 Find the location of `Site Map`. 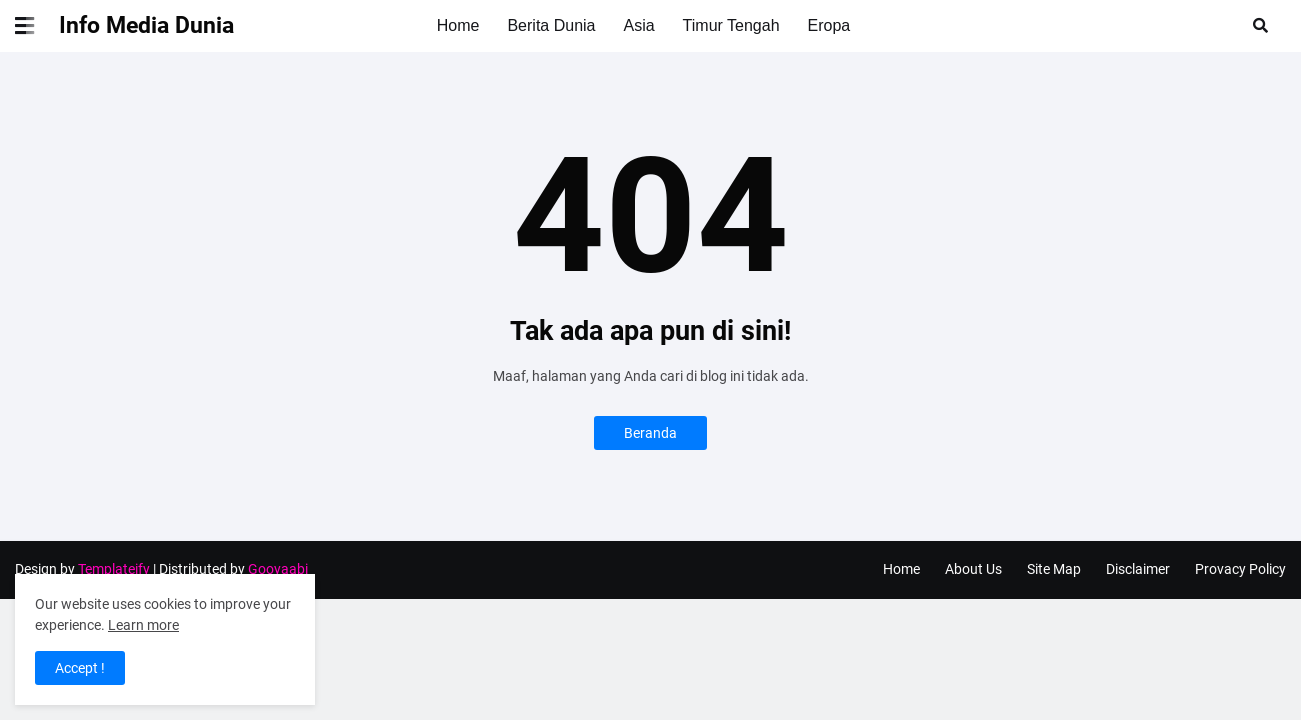

Site Map is located at coordinates (1054, 569).